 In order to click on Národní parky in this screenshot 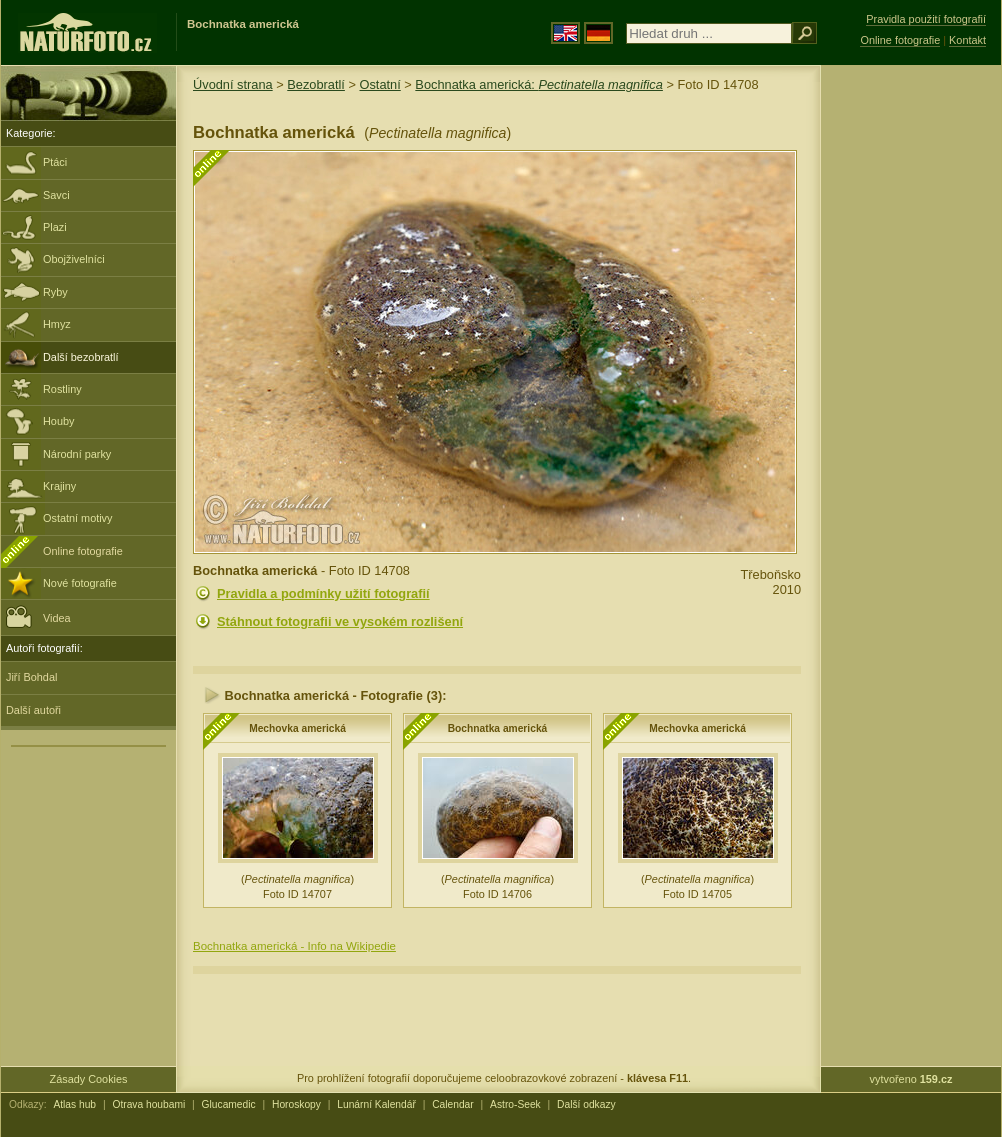, I will do `click(77, 454)`.